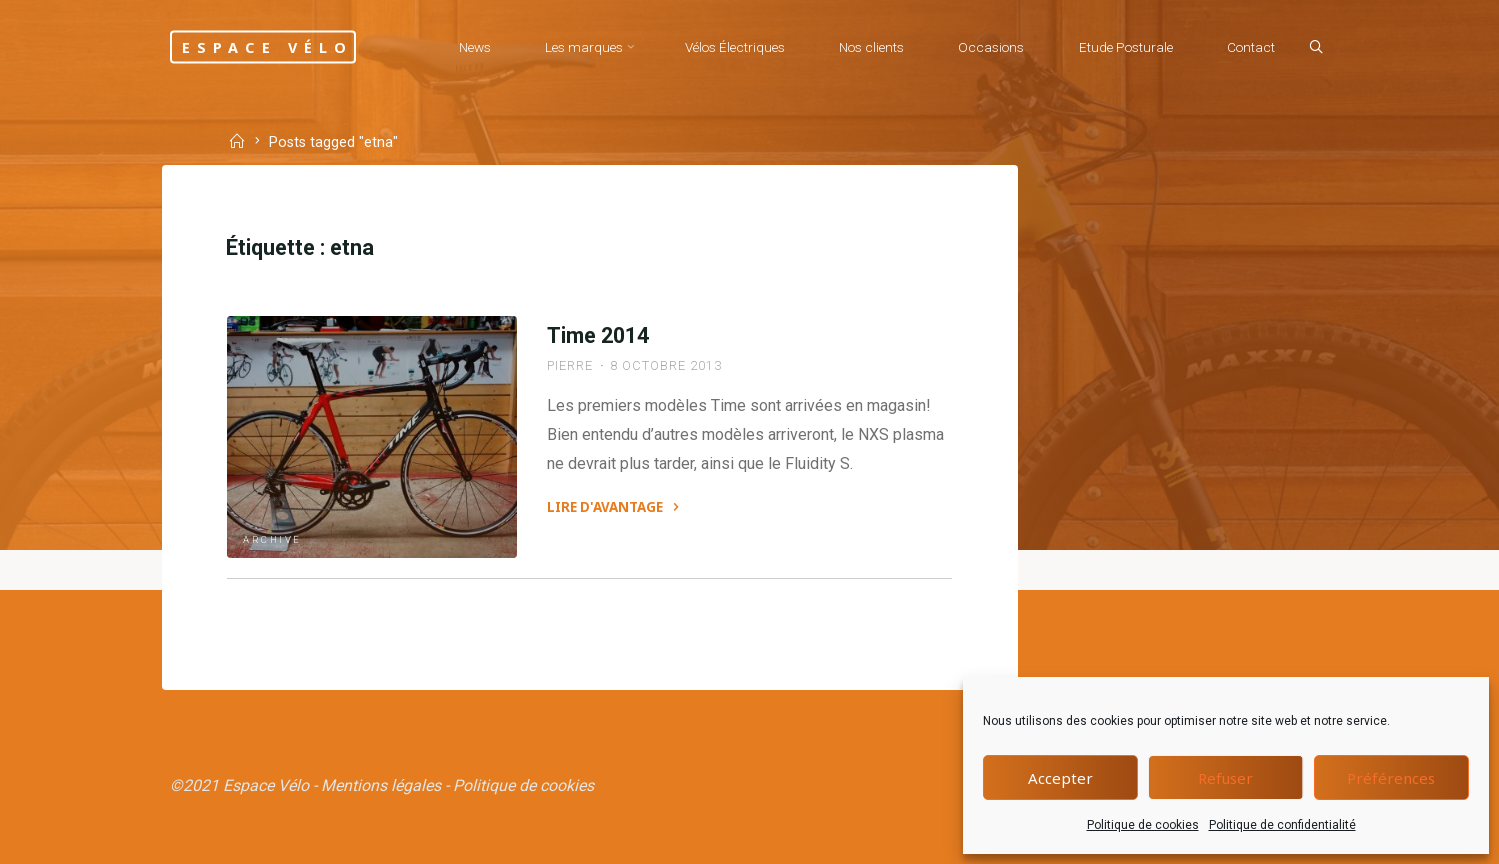 This screenshot has width=1499, height=864. Describe the element at coordinates (381, 785) in the screenshot. I see `Mentions légales` at that location.